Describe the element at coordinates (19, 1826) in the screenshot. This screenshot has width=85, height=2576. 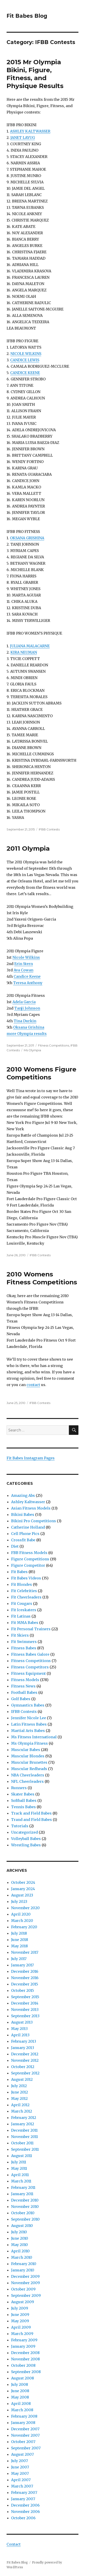
I see `Tutorials` at that location.